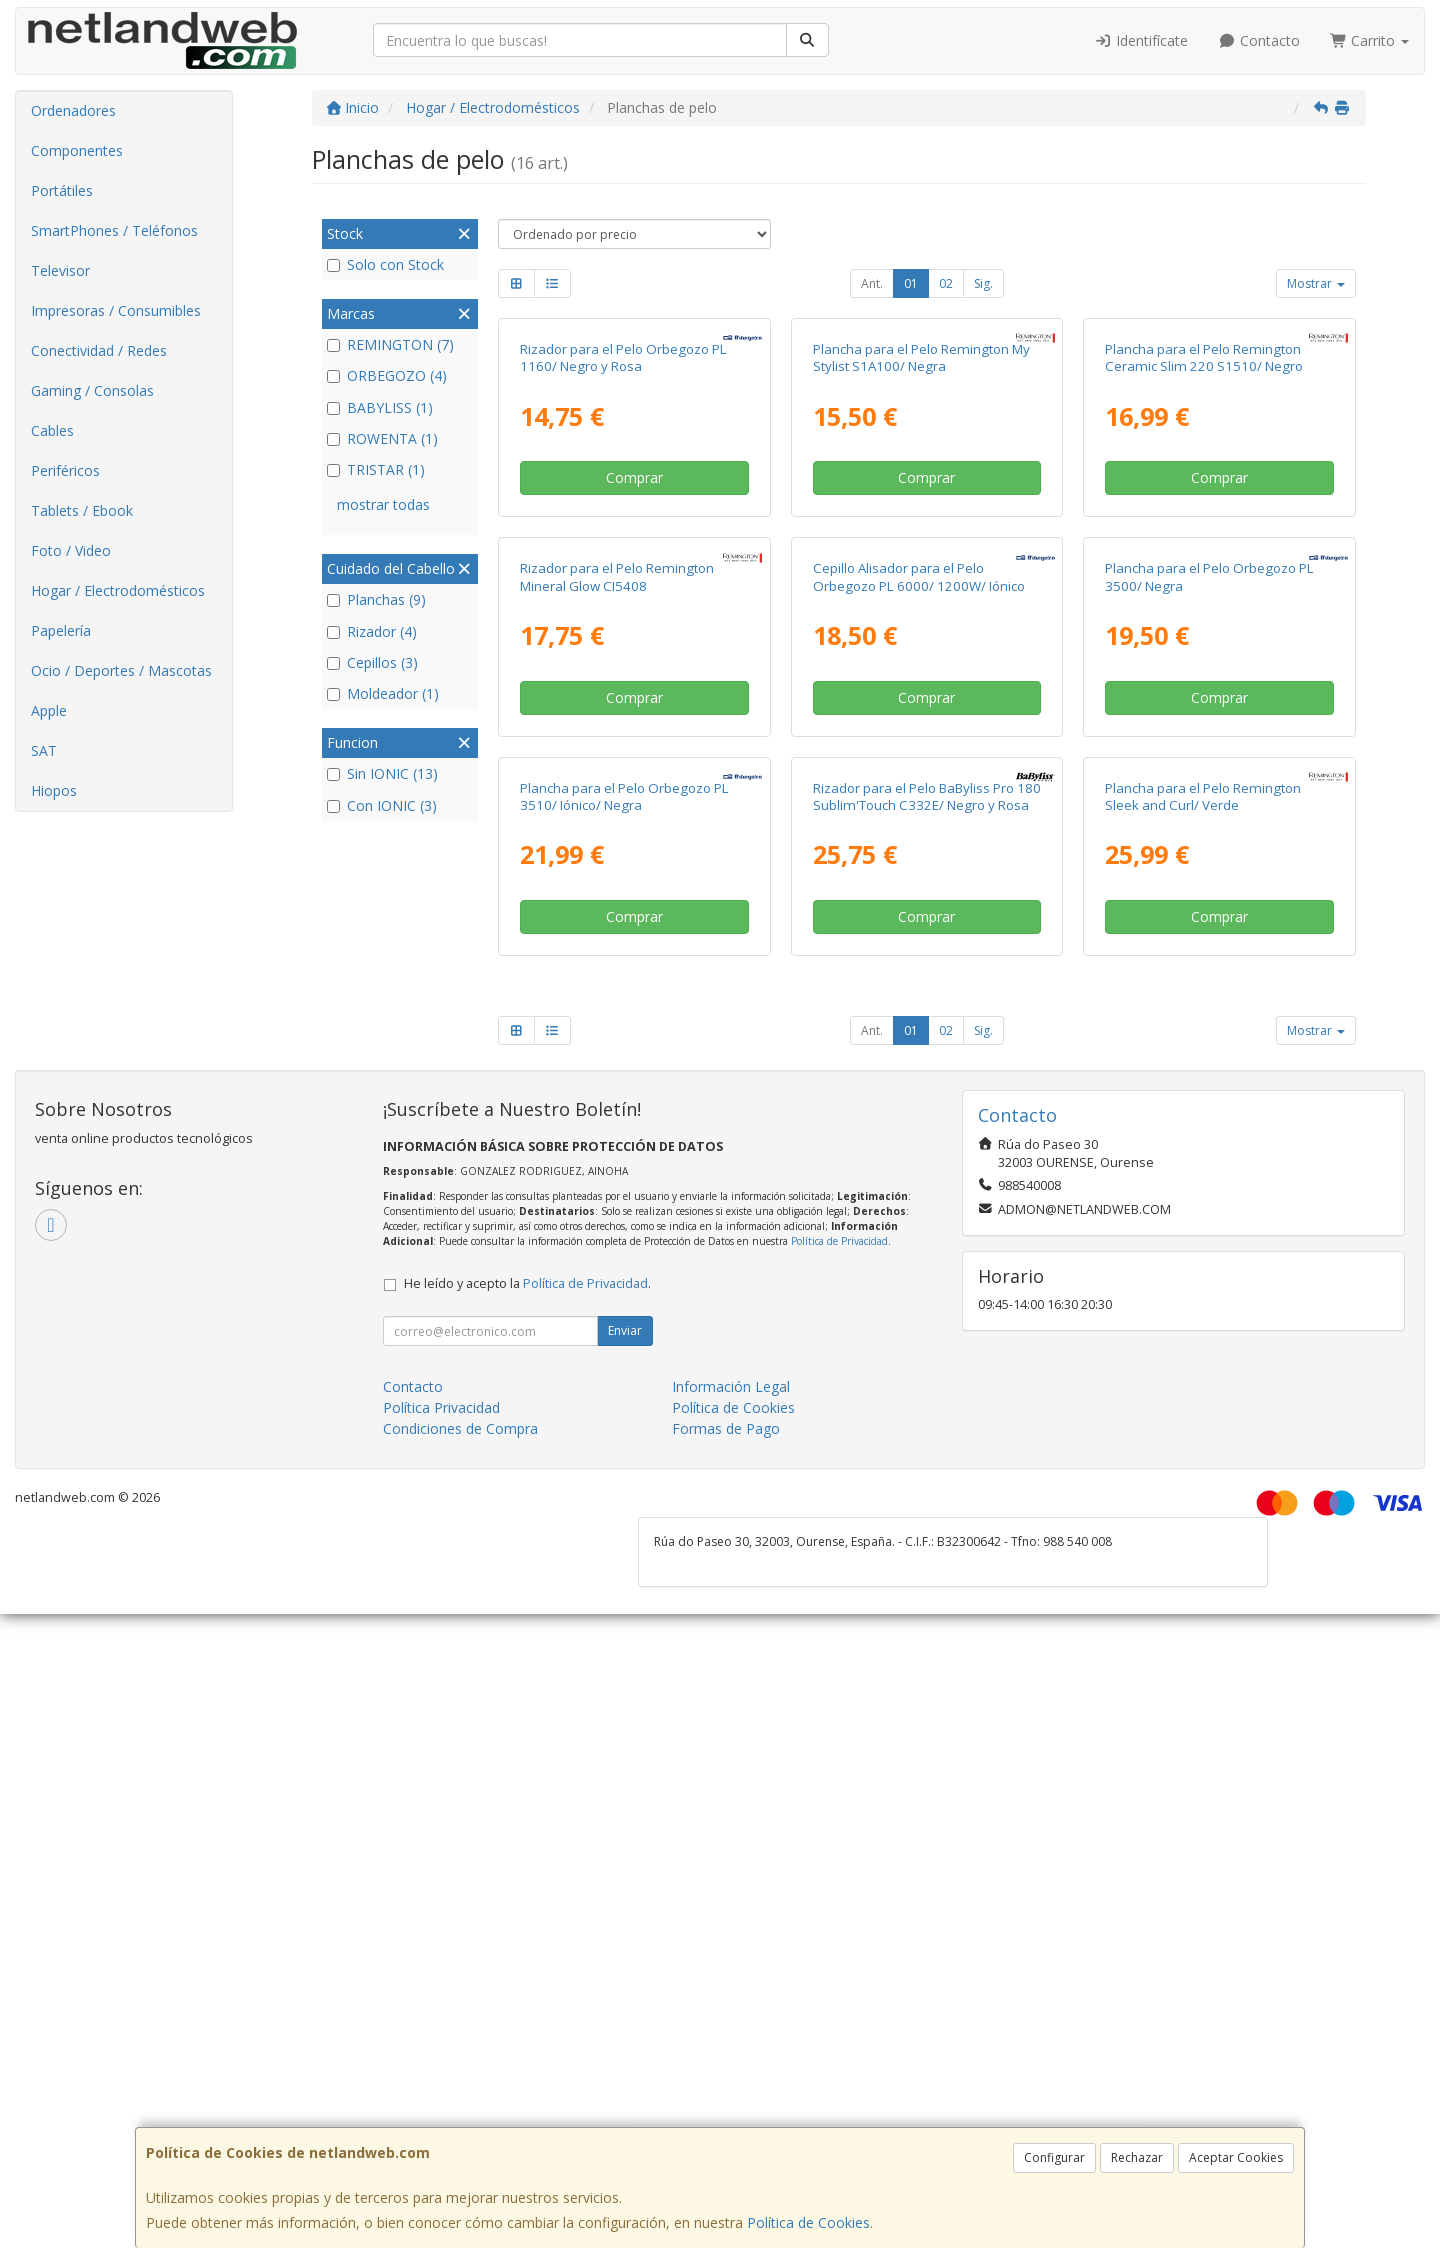  Describe the element at coordinates (919, 999) in the screenshot. I see `Cepillo Alisador para el Pelo Orbegozo PL 6000/ 1200W/ Iónico` at that location.